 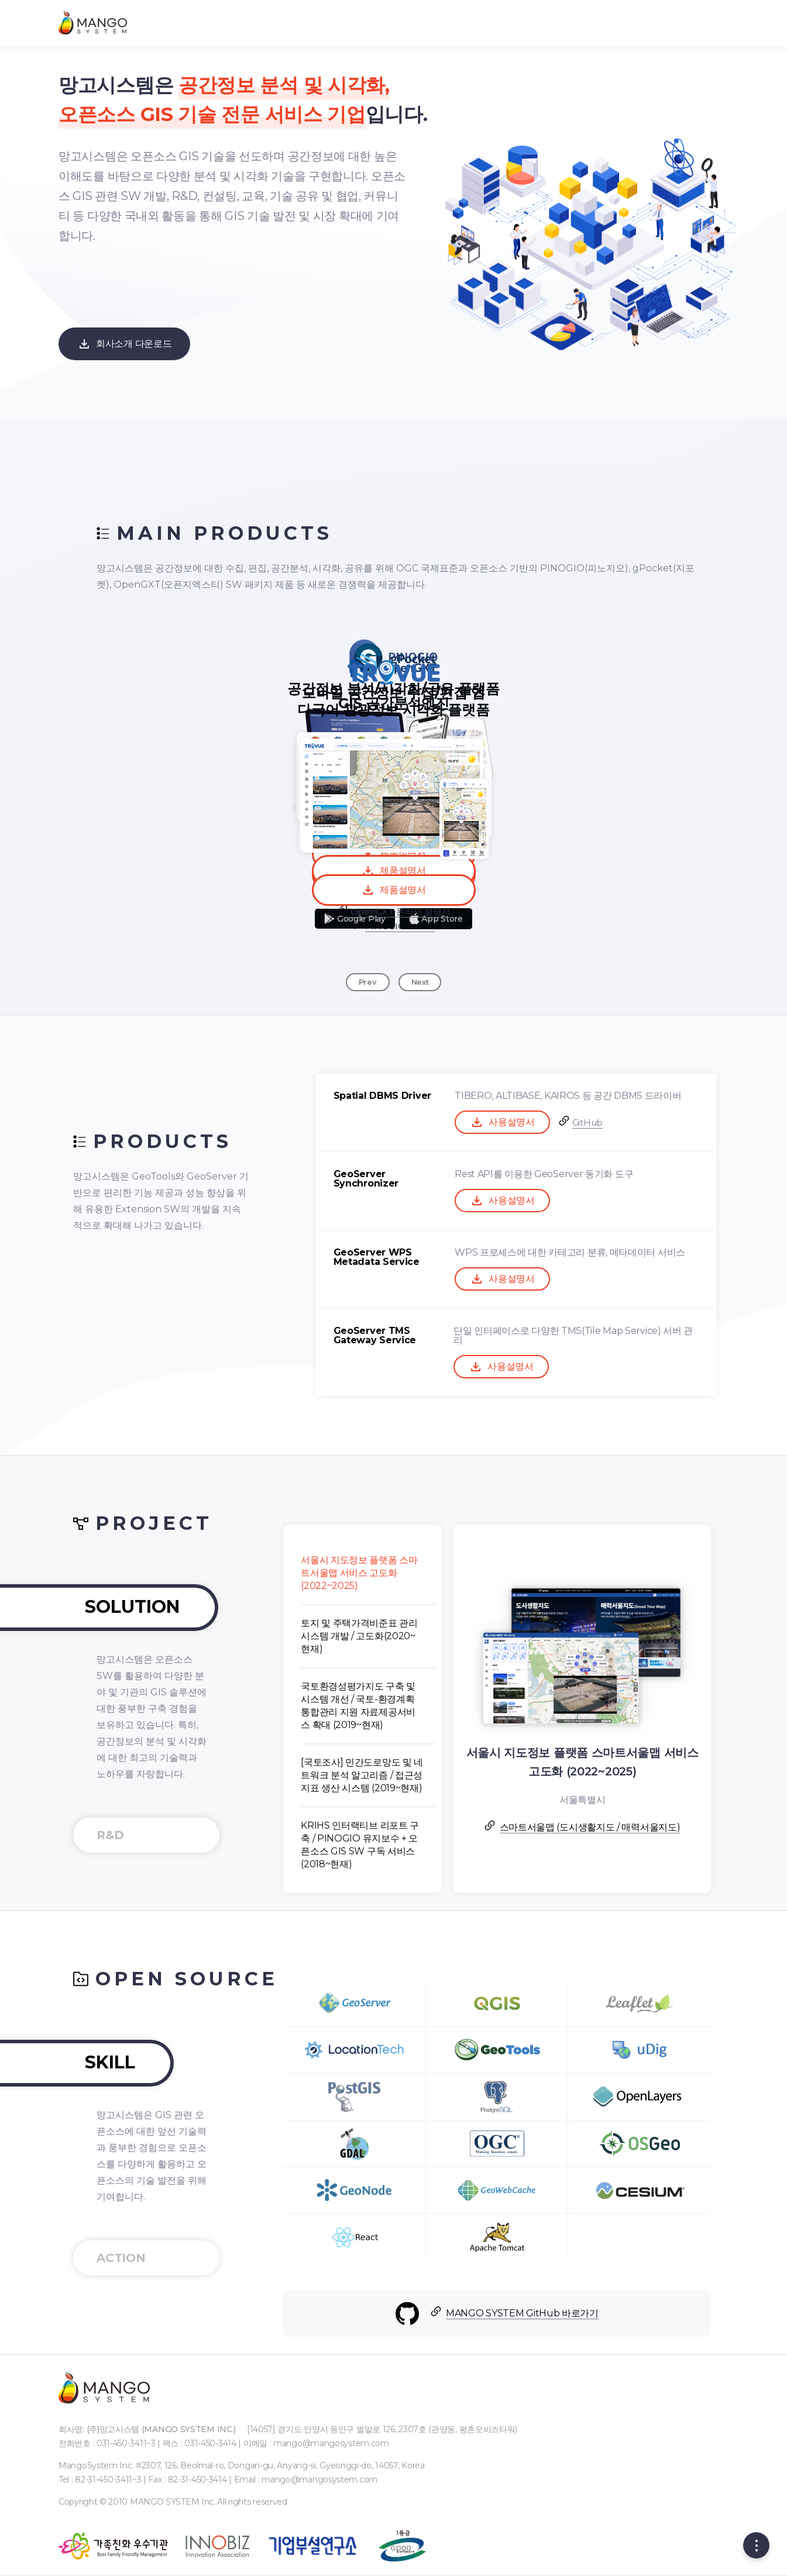 I want to click on 사용설명서, so click(x=595, y=1122).